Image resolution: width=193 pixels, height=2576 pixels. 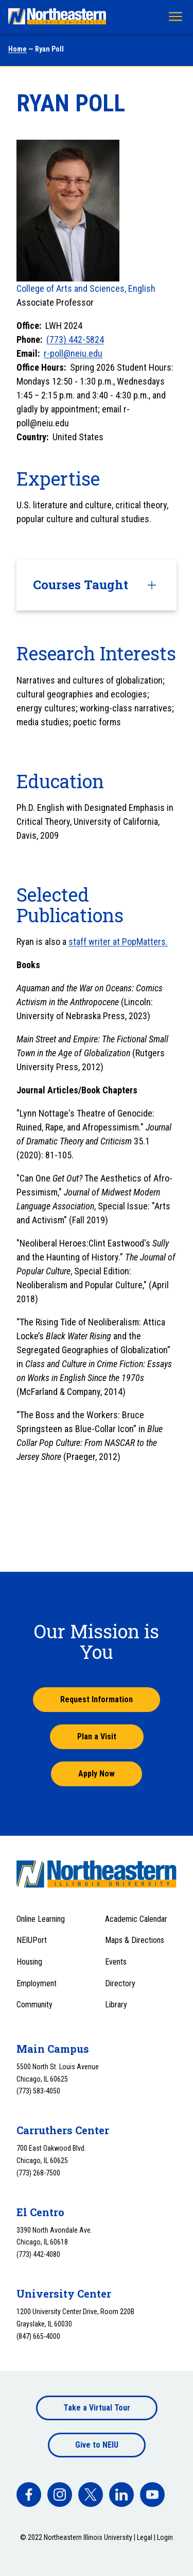 What do you see at coordinates (75, 339) in the screenshot?
I see `(773) 442-5824` at bounding box center [75, 339].